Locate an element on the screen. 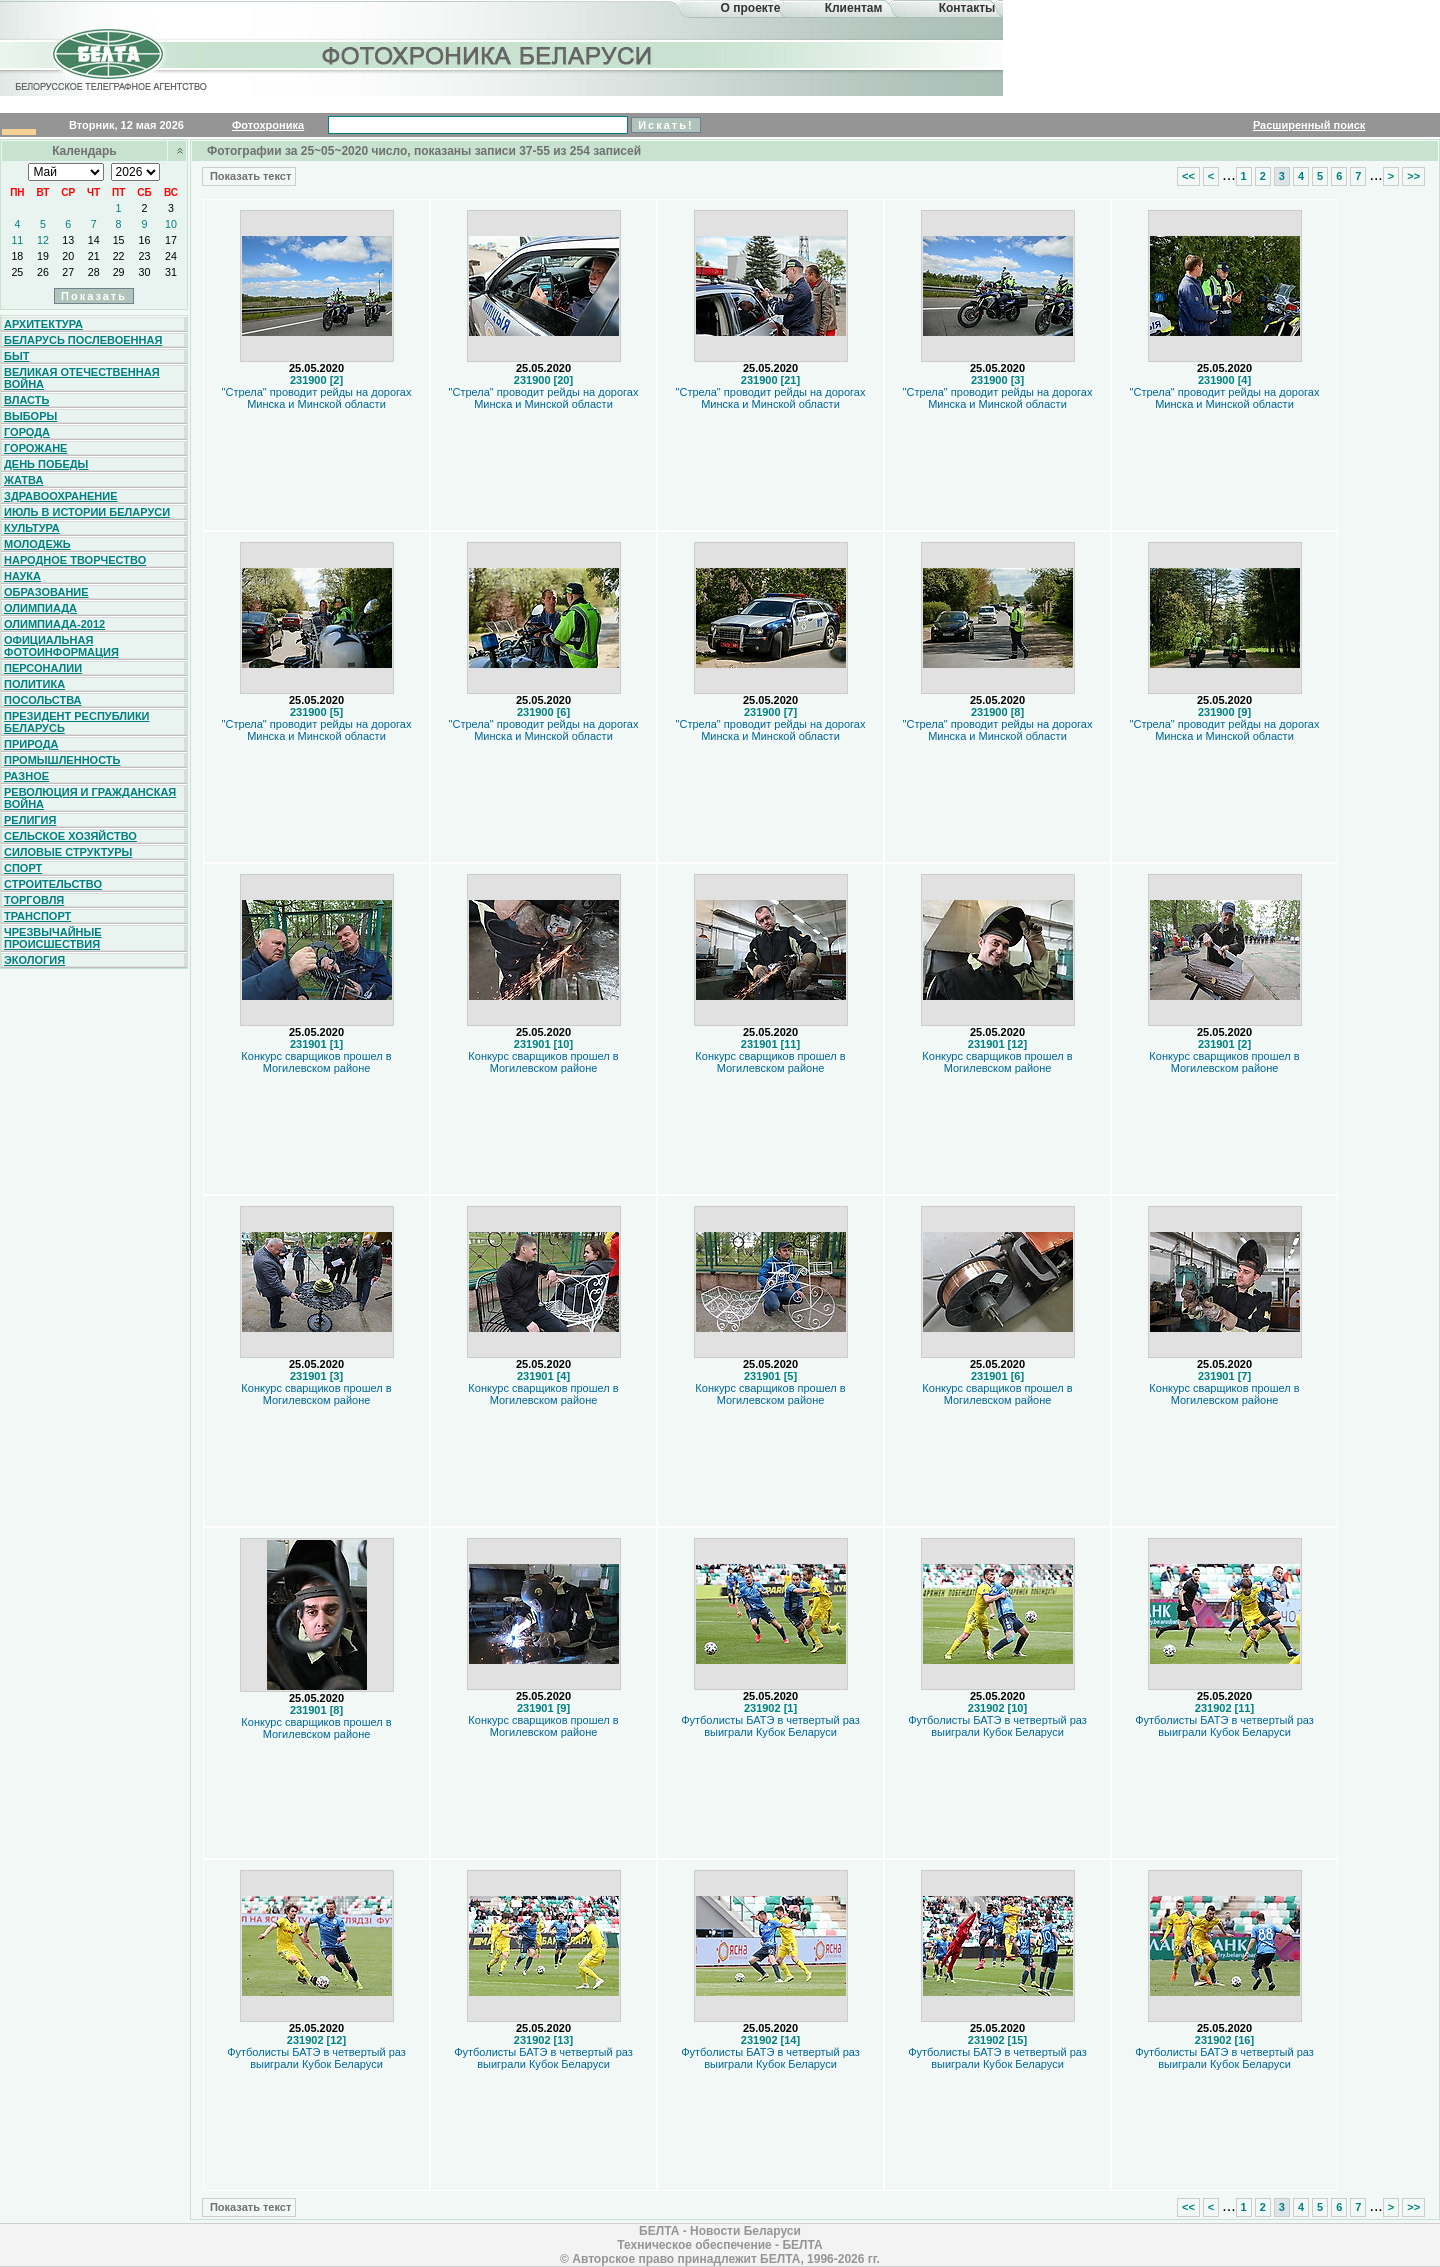 This screenshot has height=2267, width=1440. 30 is located at coordinates (145, 272).